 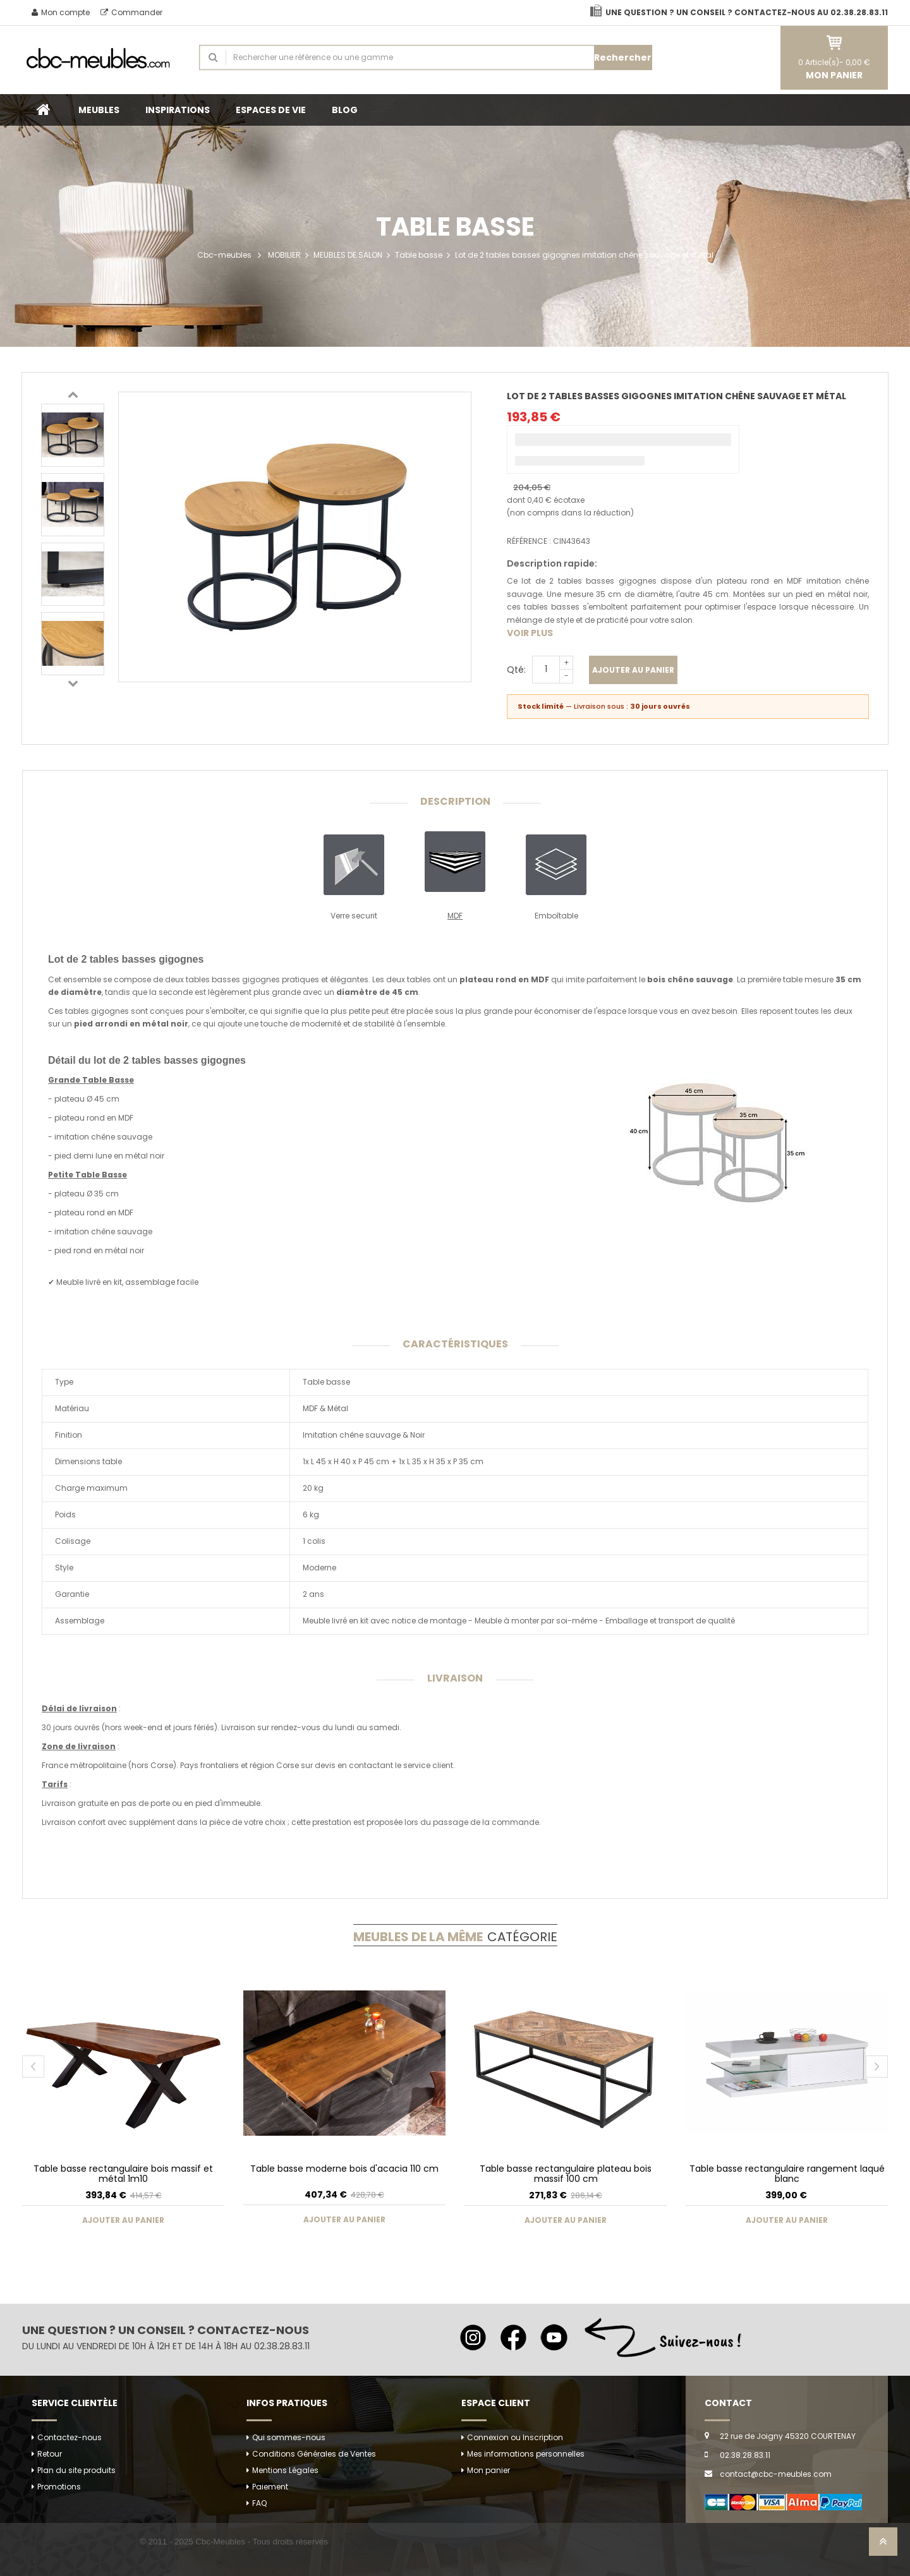 I want to click on Mes informations personnelles, so click(x=526, y=2453).